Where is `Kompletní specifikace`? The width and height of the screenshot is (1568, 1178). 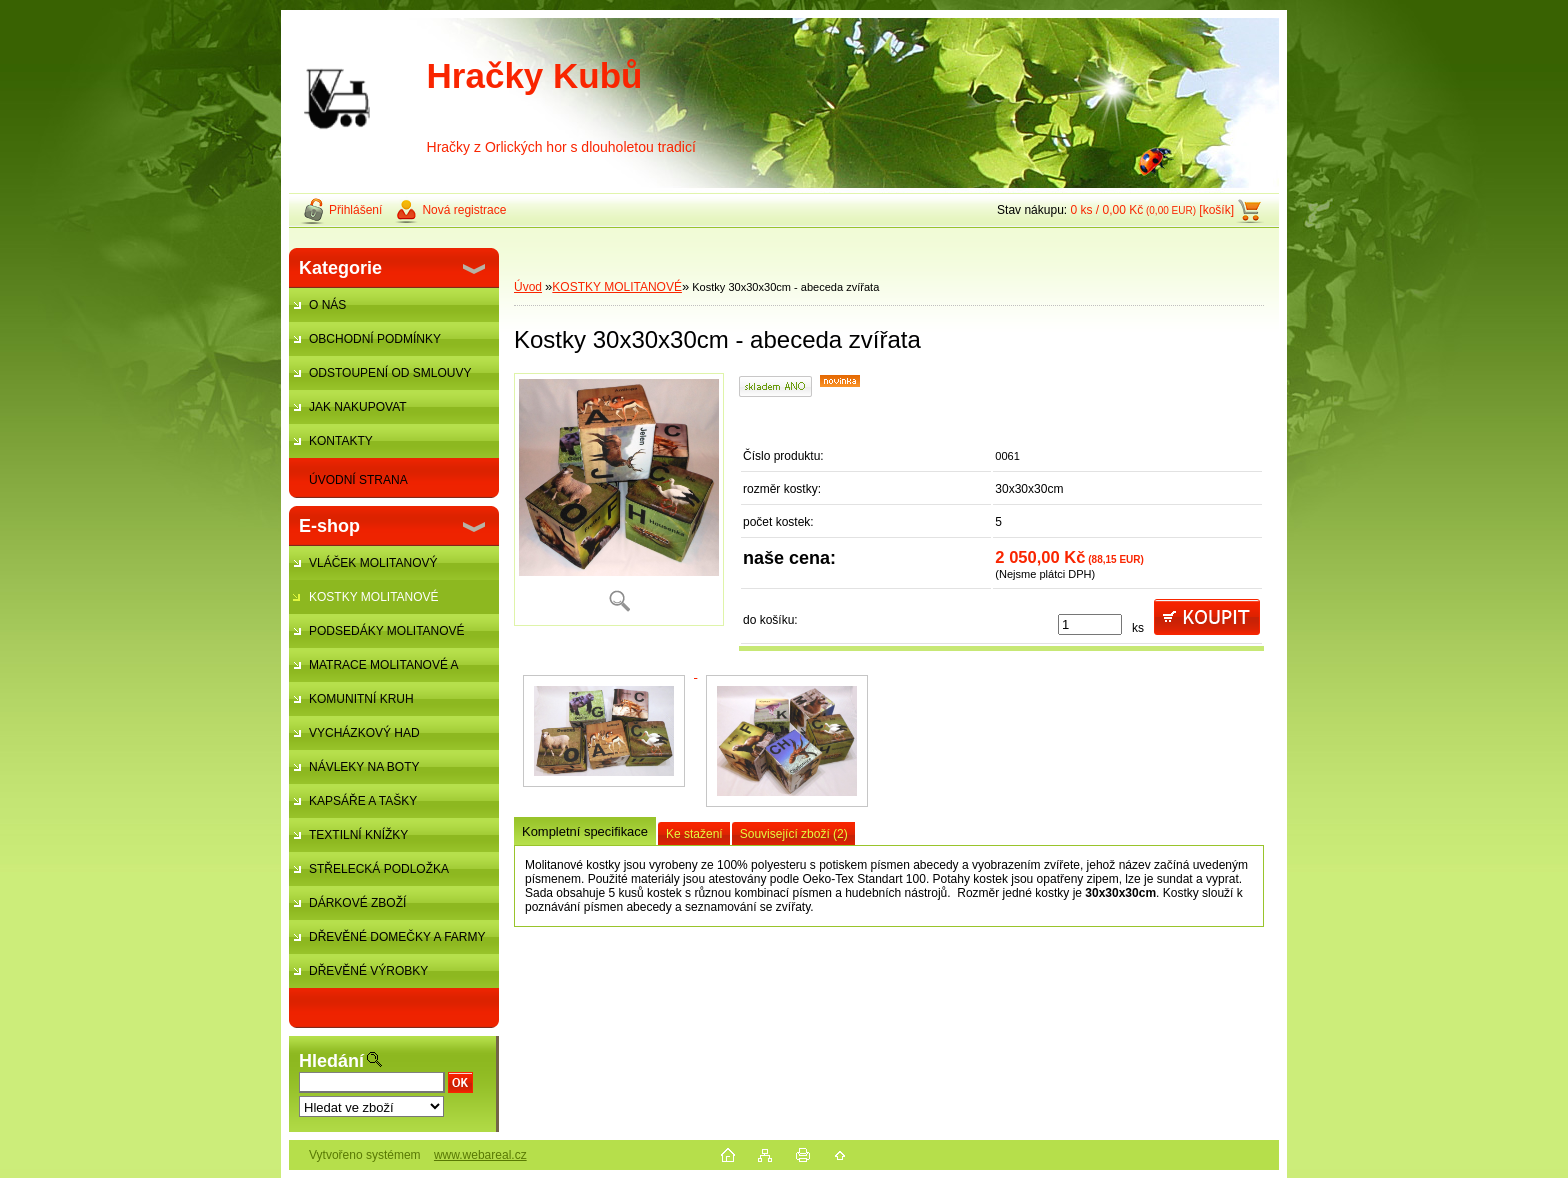 Kompletní specifikace is located at coordinates (585, 831).